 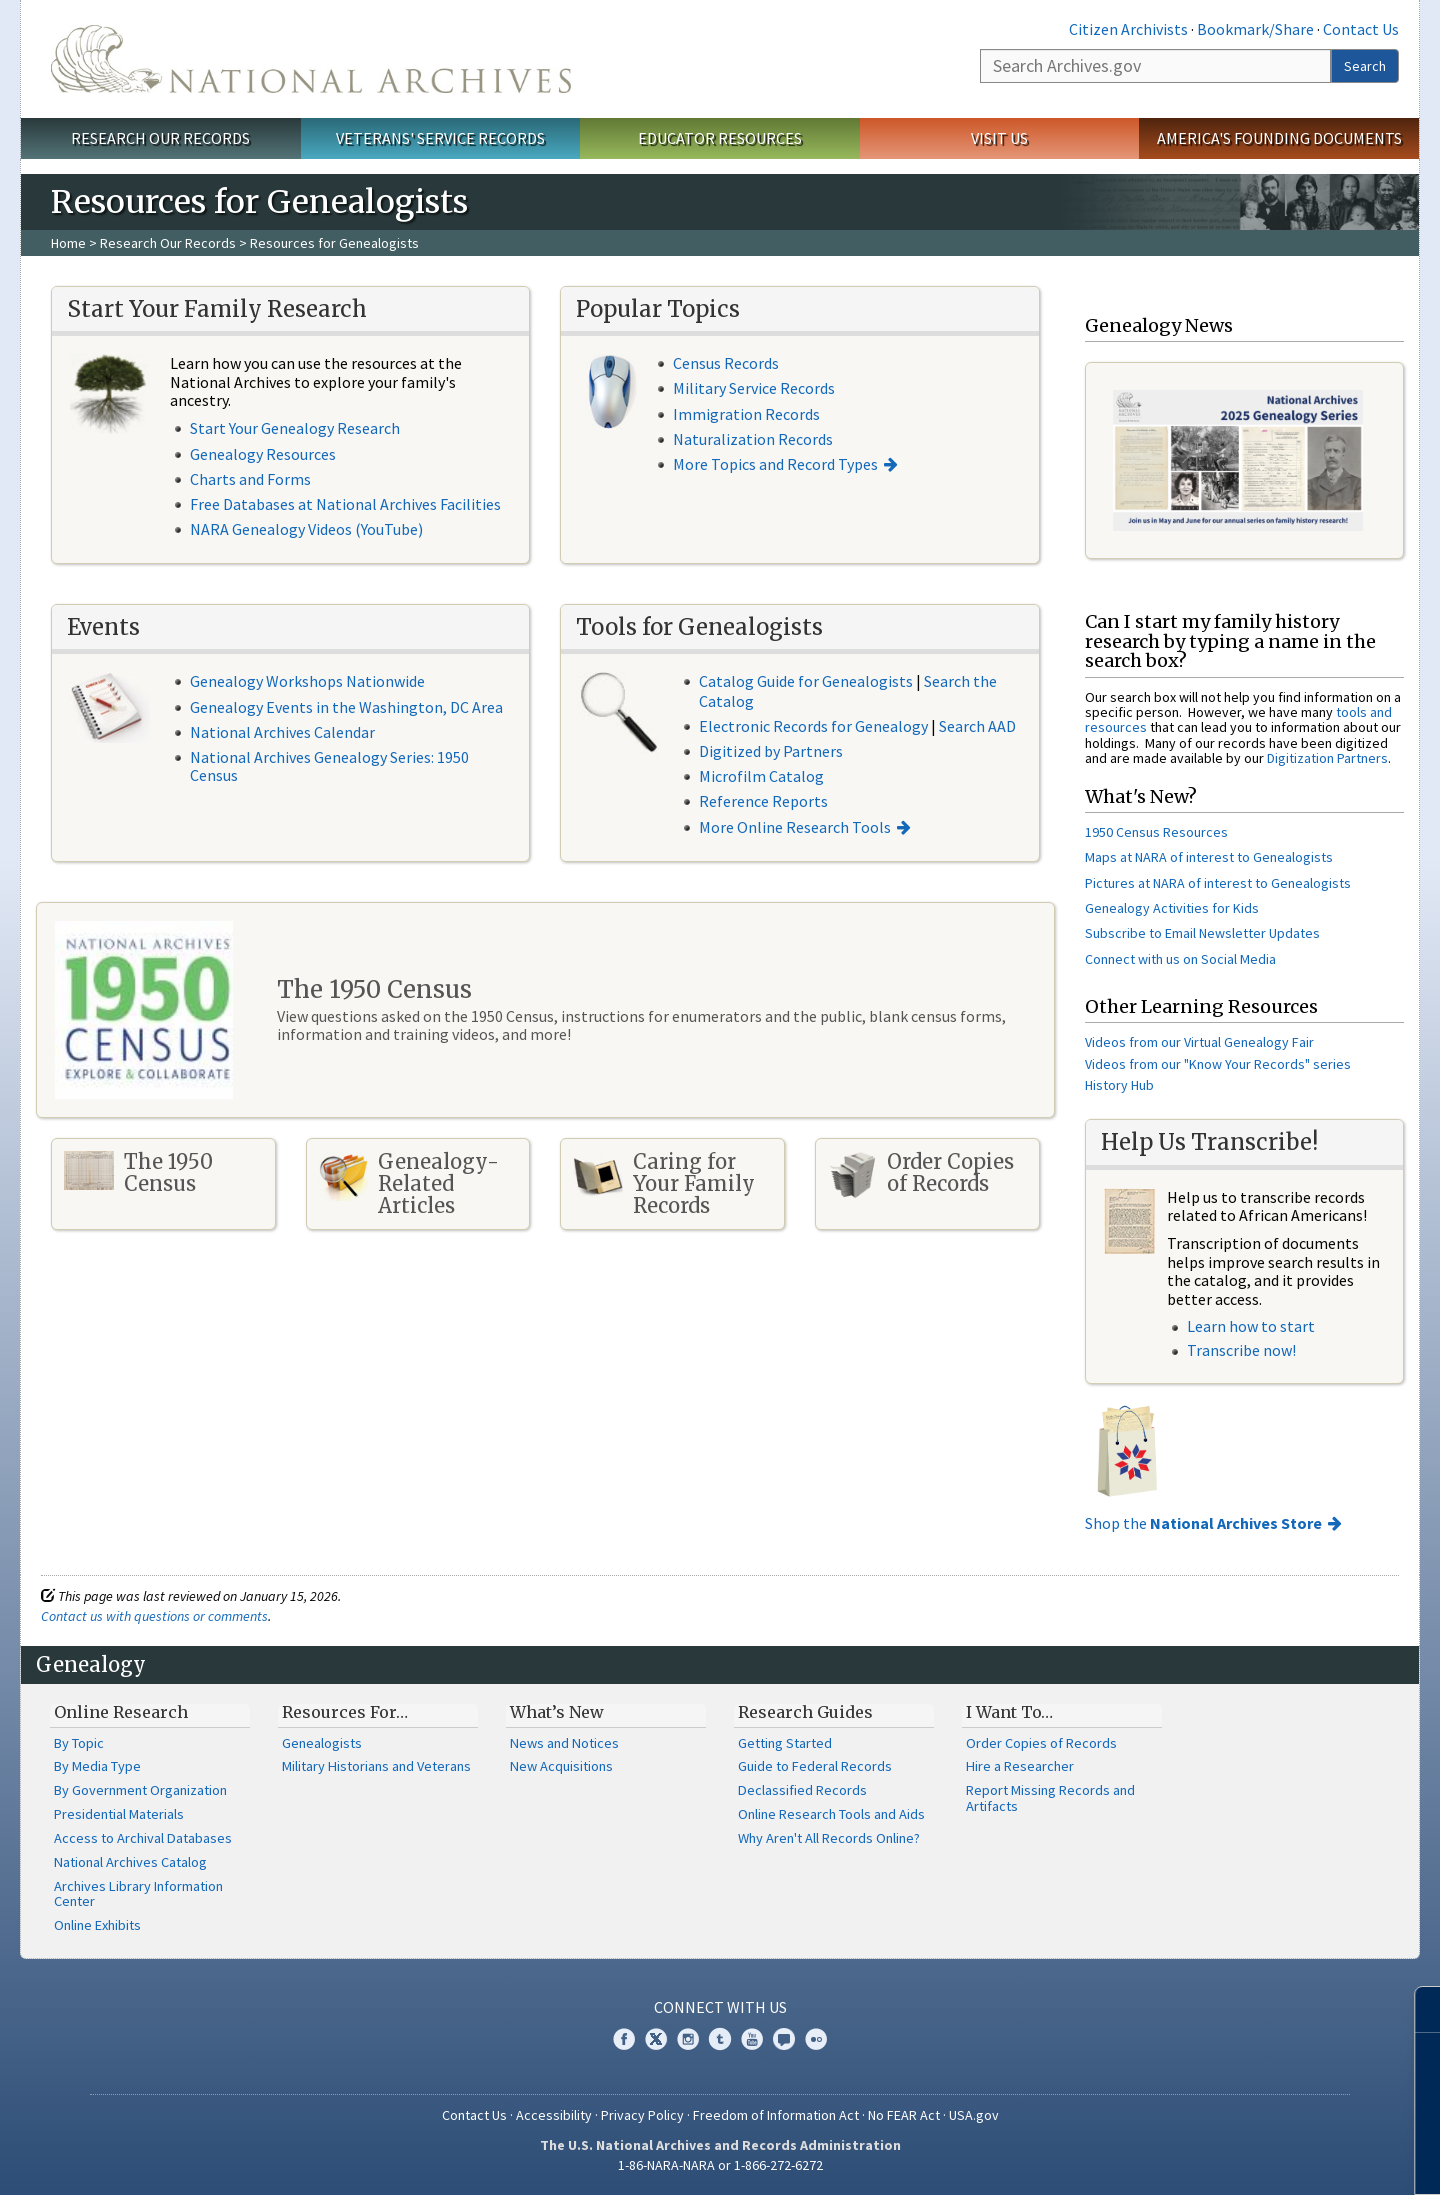 What do you see at coordinates (68, 243) in the screenshot?
I see `Home` at bounding box center [68, 243].